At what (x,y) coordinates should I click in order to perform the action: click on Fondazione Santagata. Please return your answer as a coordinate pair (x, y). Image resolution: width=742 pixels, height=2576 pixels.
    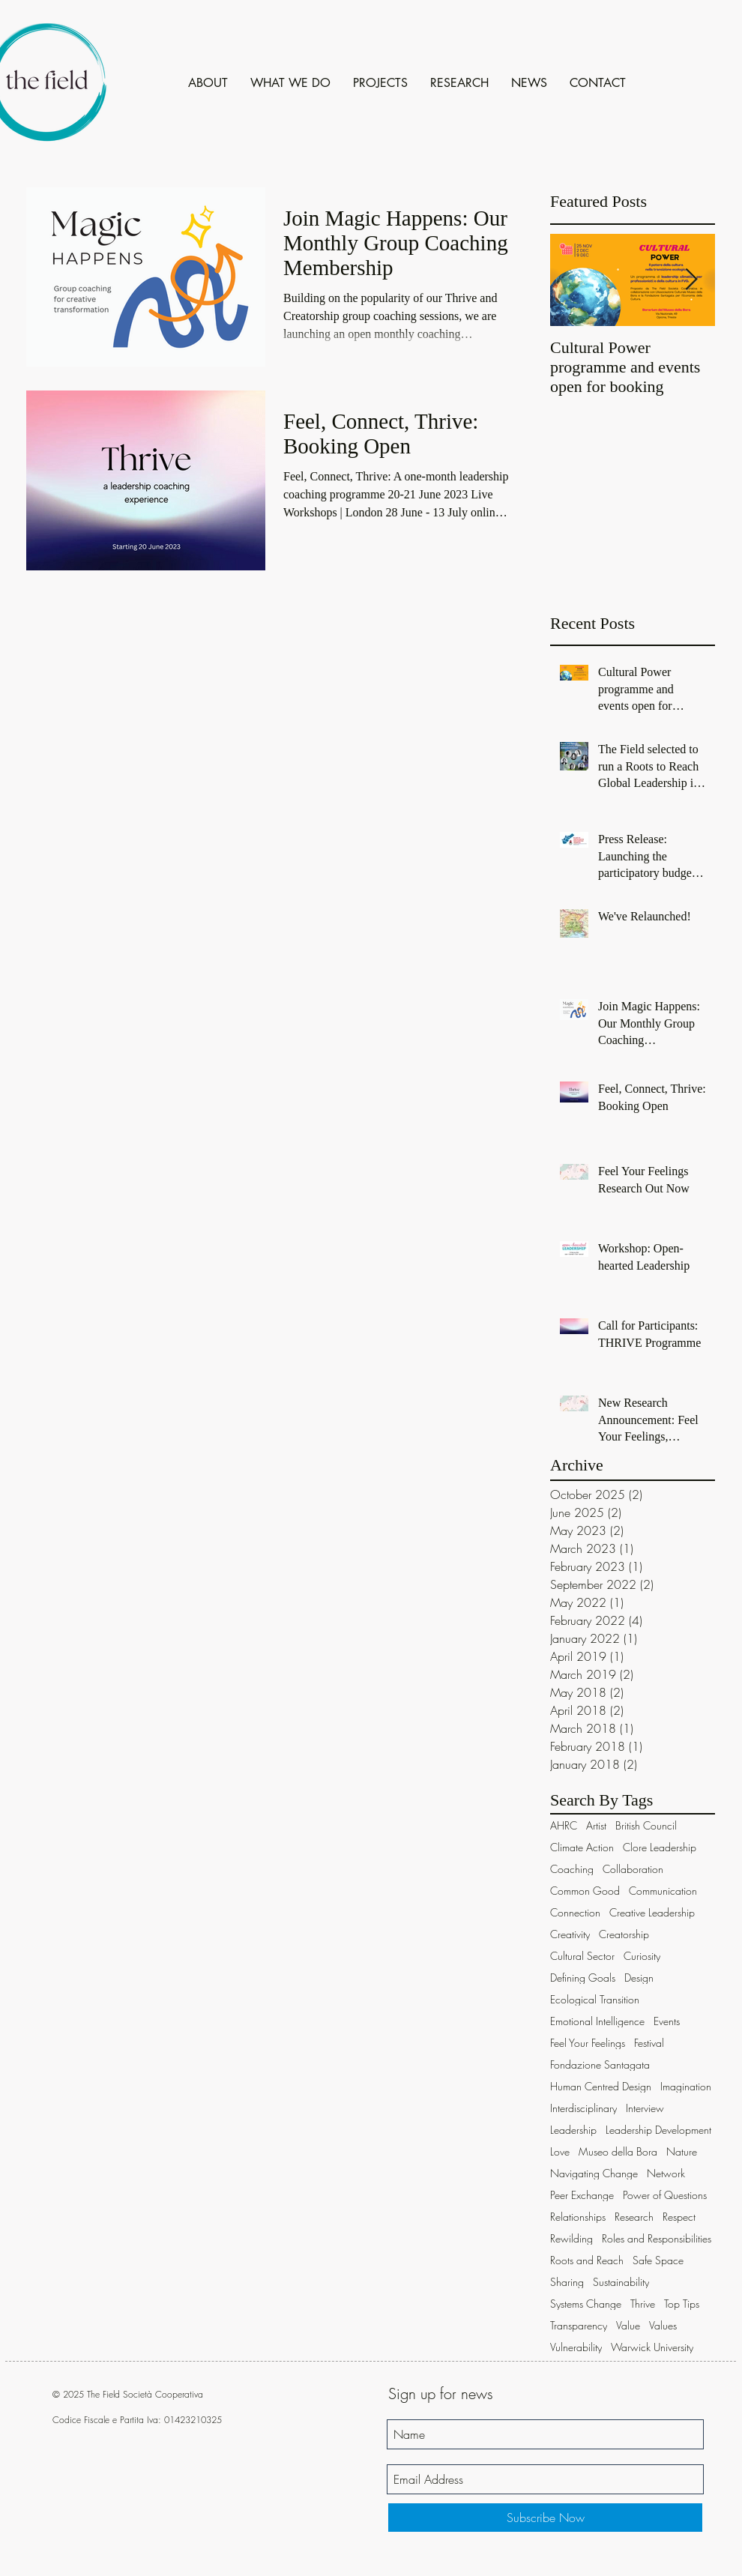
    Looking at the image, I should click on (600, 2064).